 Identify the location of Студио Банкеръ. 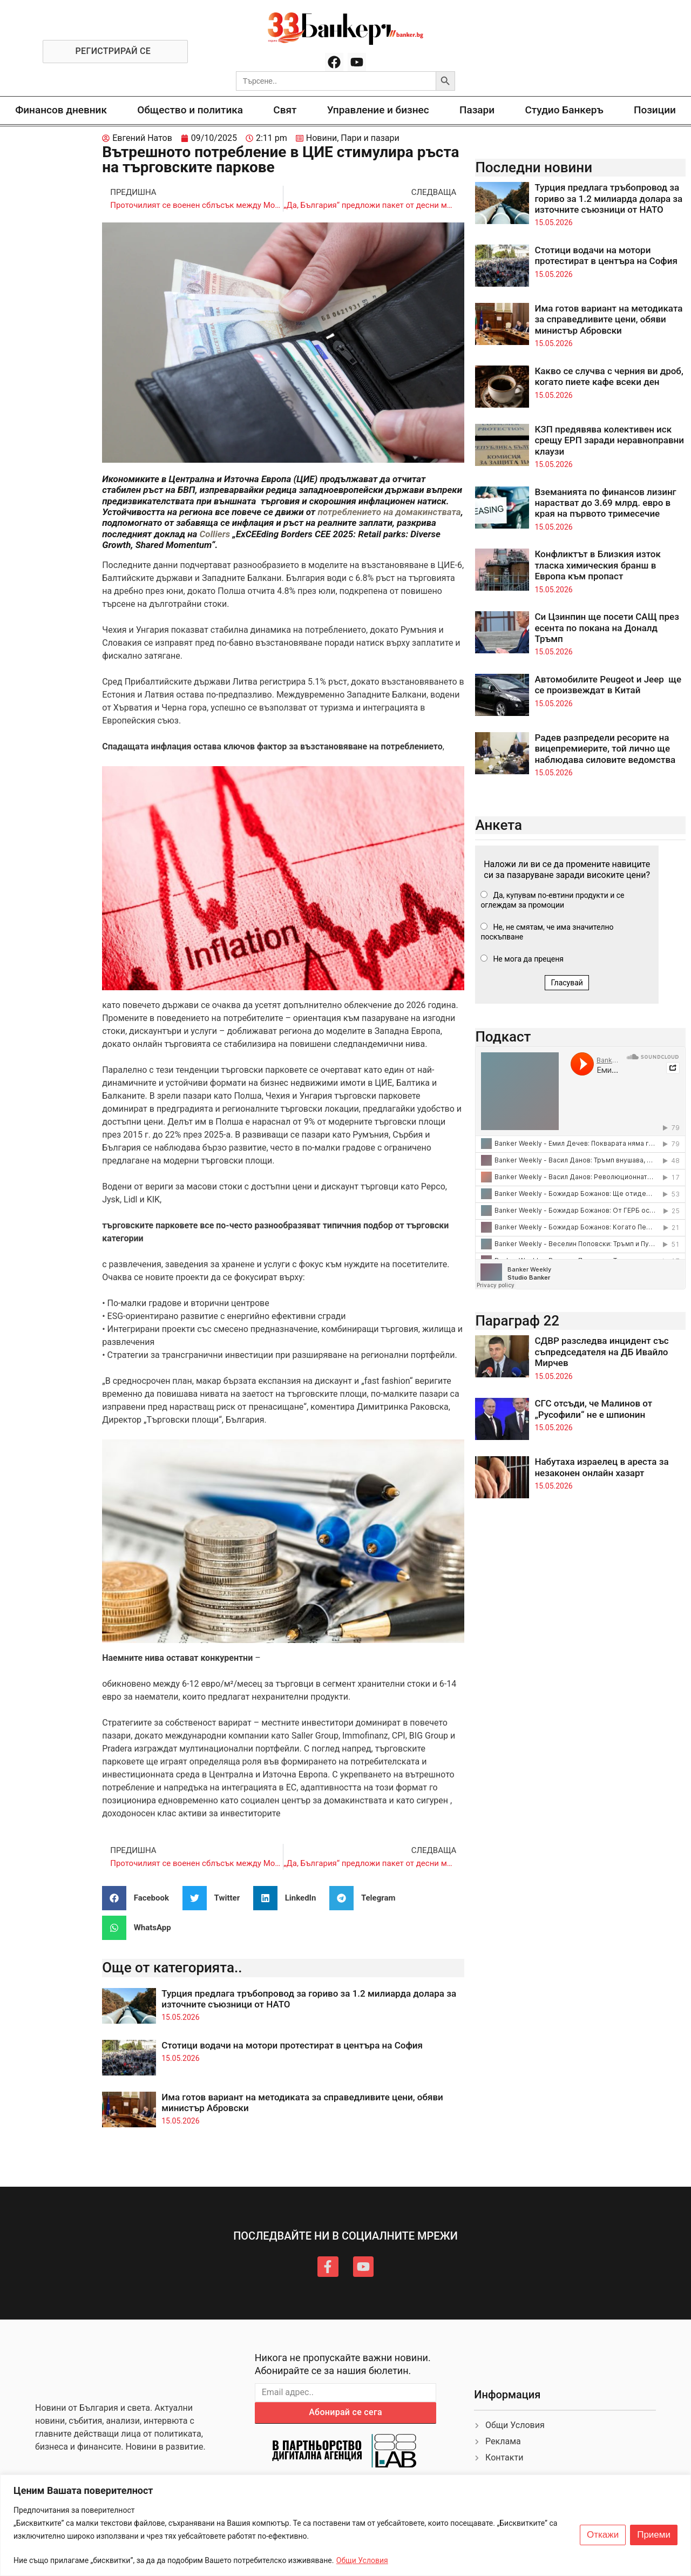
(564, 110).